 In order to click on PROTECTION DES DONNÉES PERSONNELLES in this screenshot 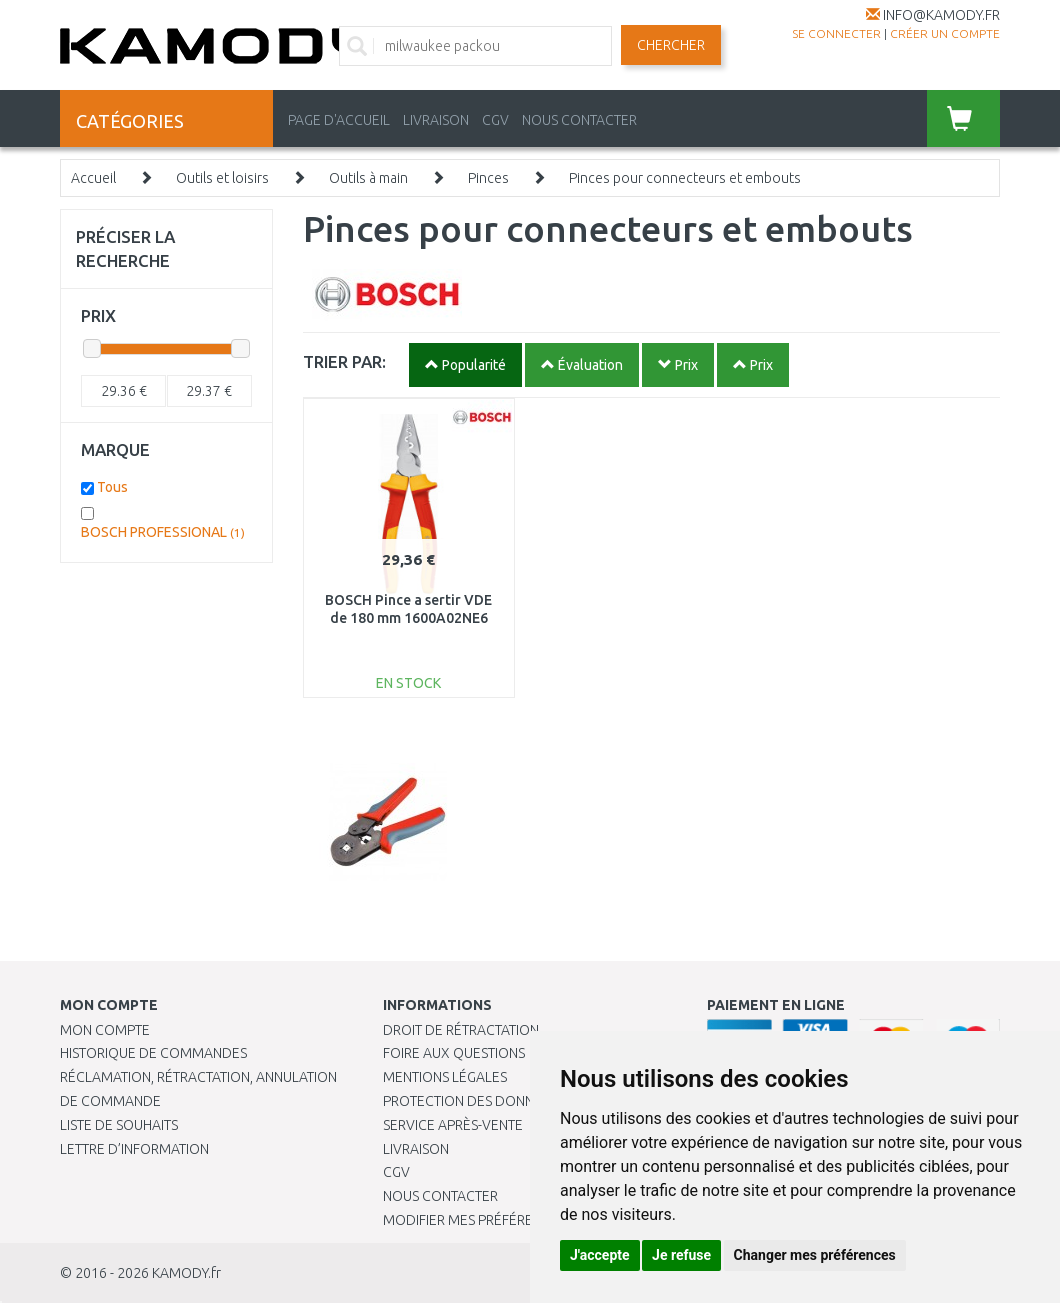, I will do `click(520, 1101)`.